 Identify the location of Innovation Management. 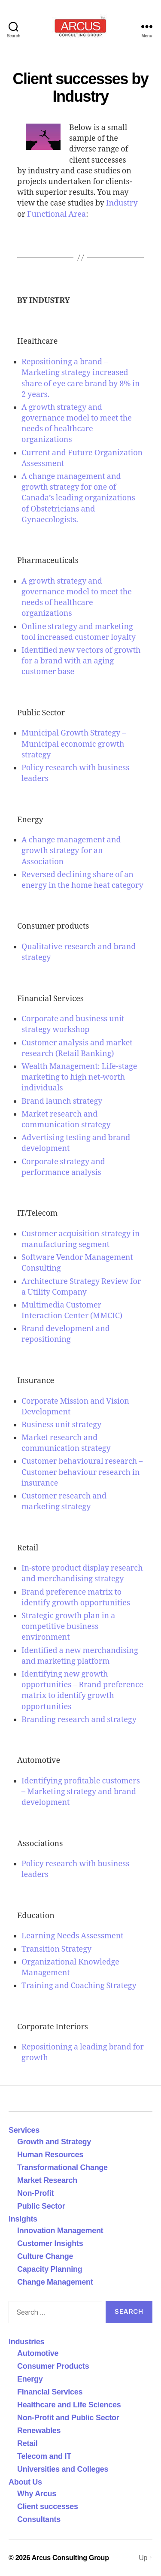
(60, 2230).